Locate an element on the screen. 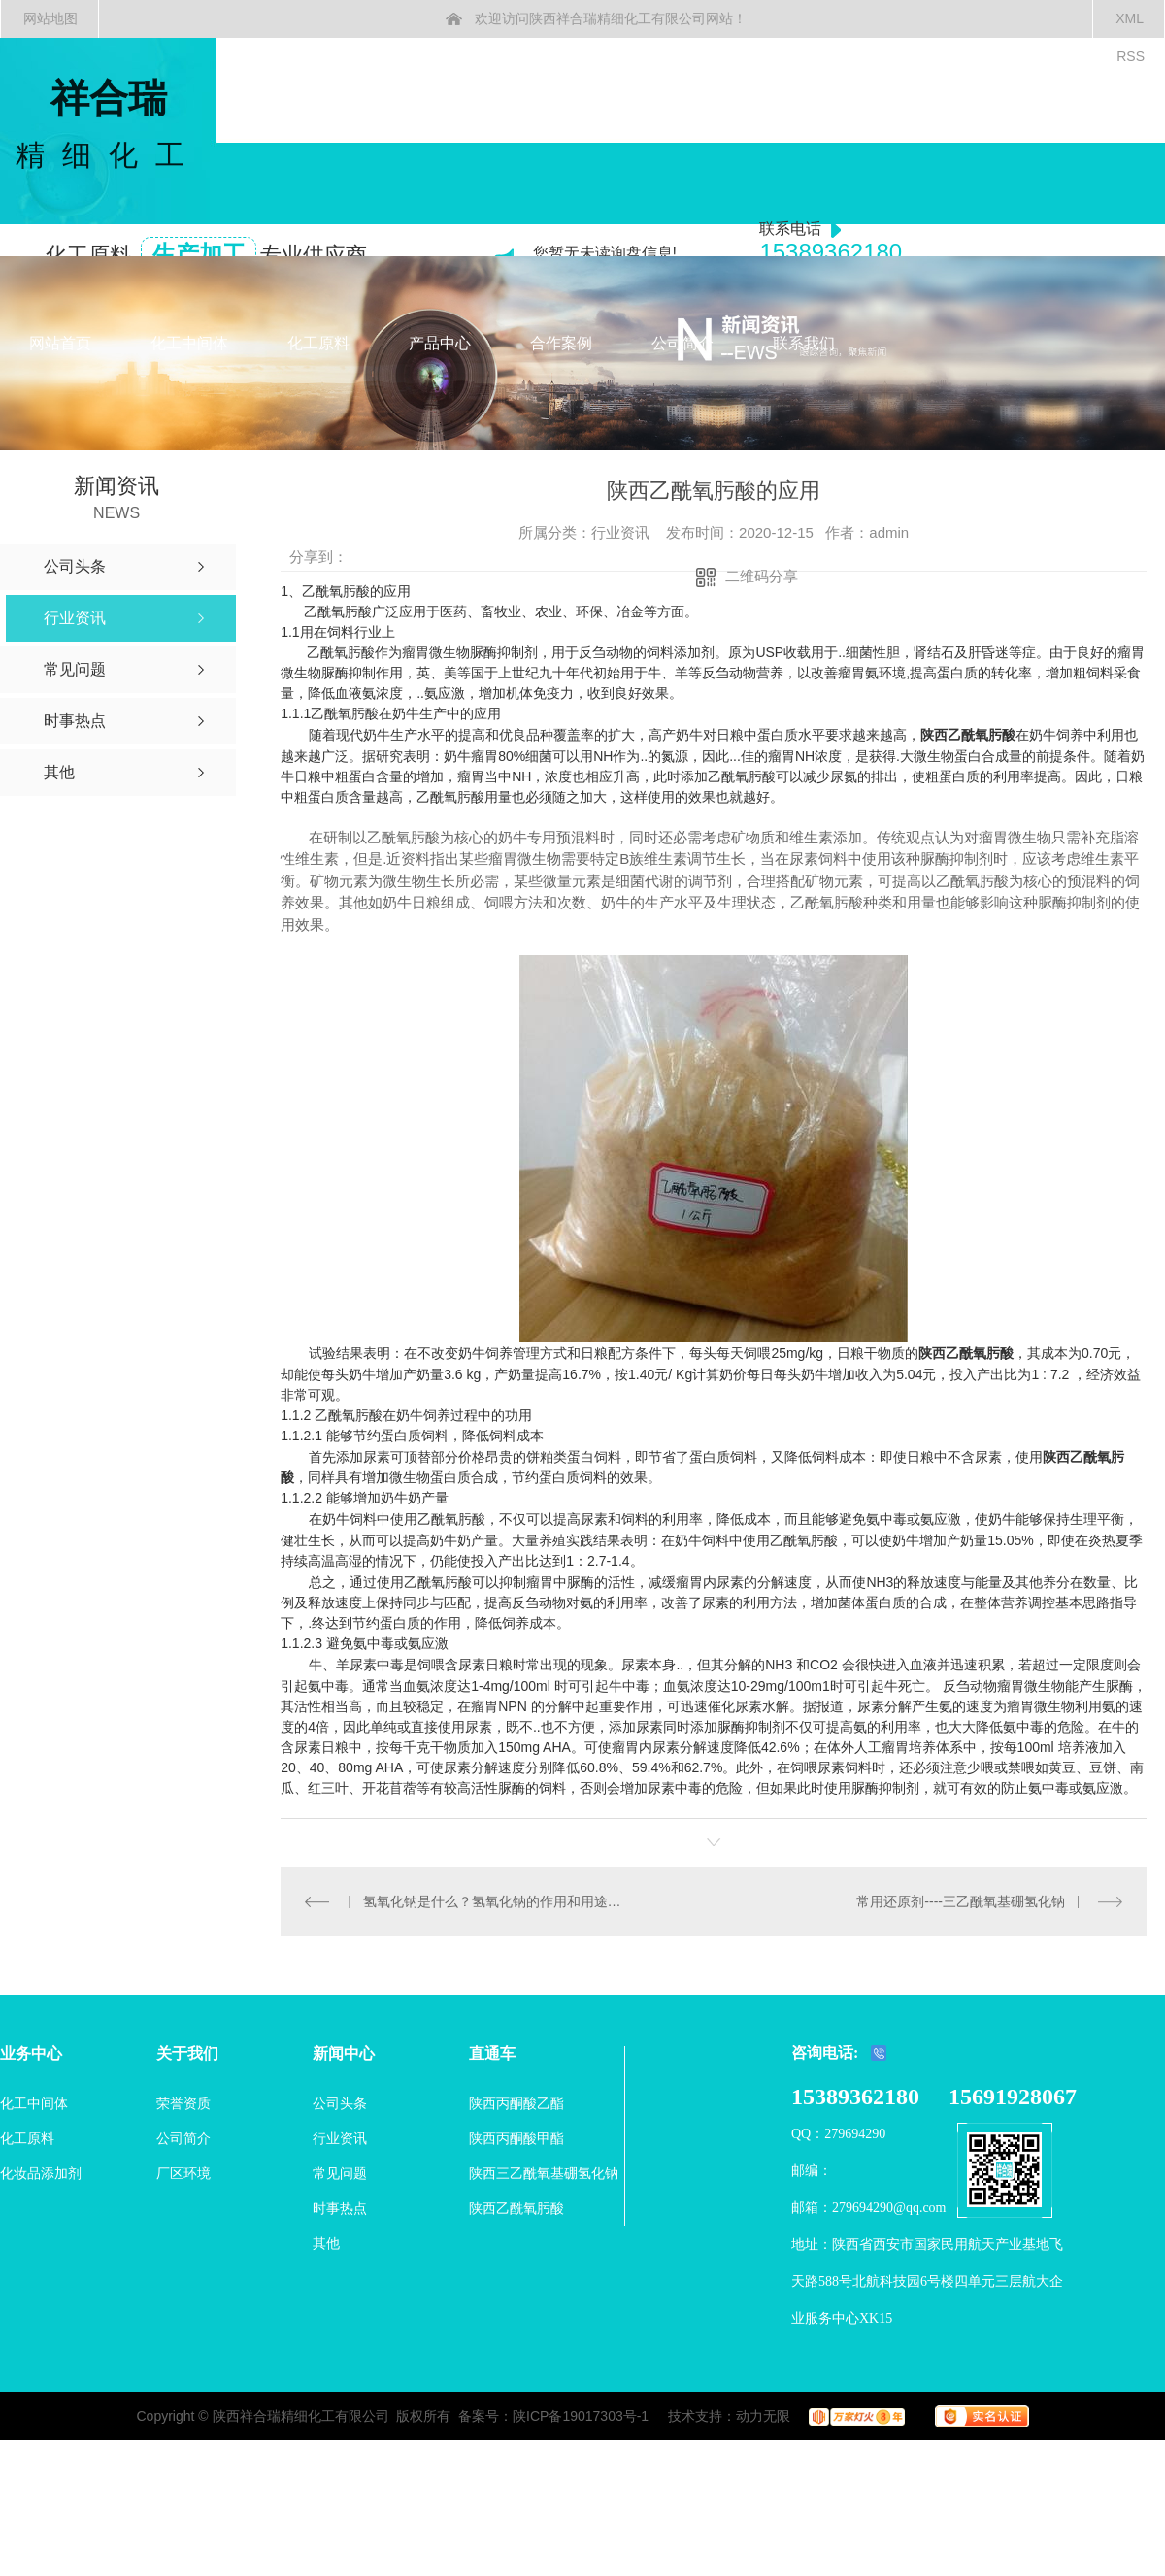 The height and width of the screenshot is (2576, 1165). 公司头条 is located at coordinates (340, 2103).